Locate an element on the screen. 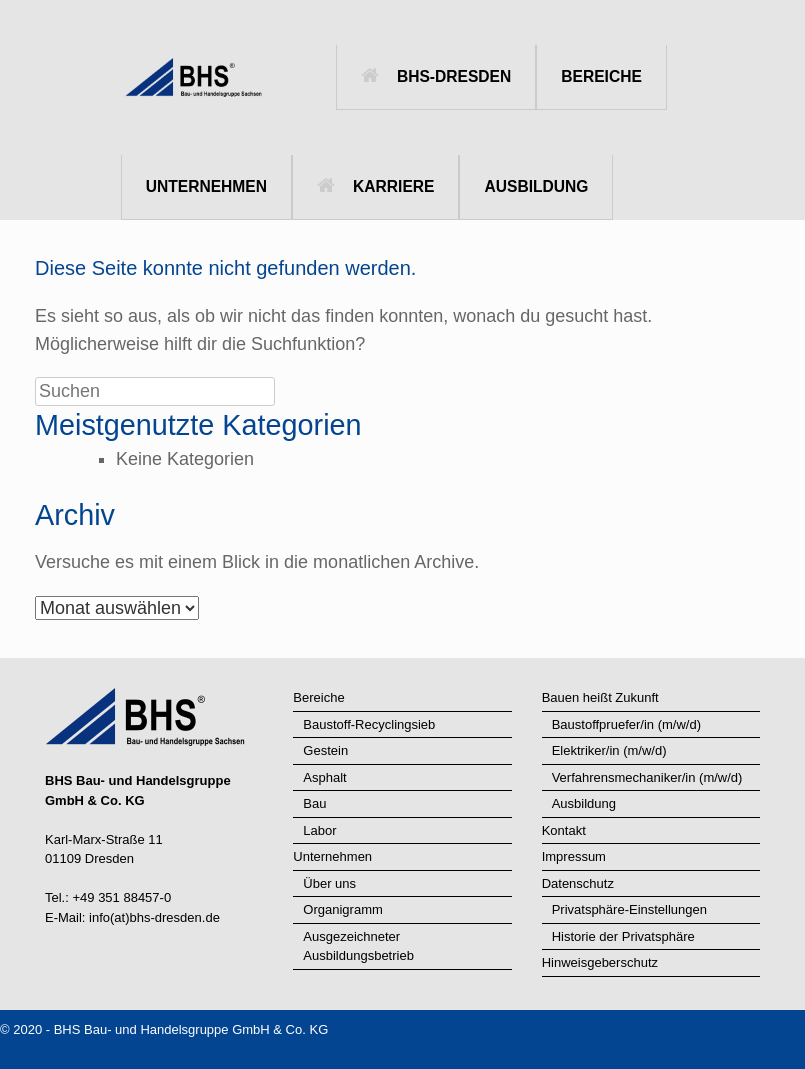 This screenshot has height=1069, width=805. Datenschutz is located at coordinates (578, 883).